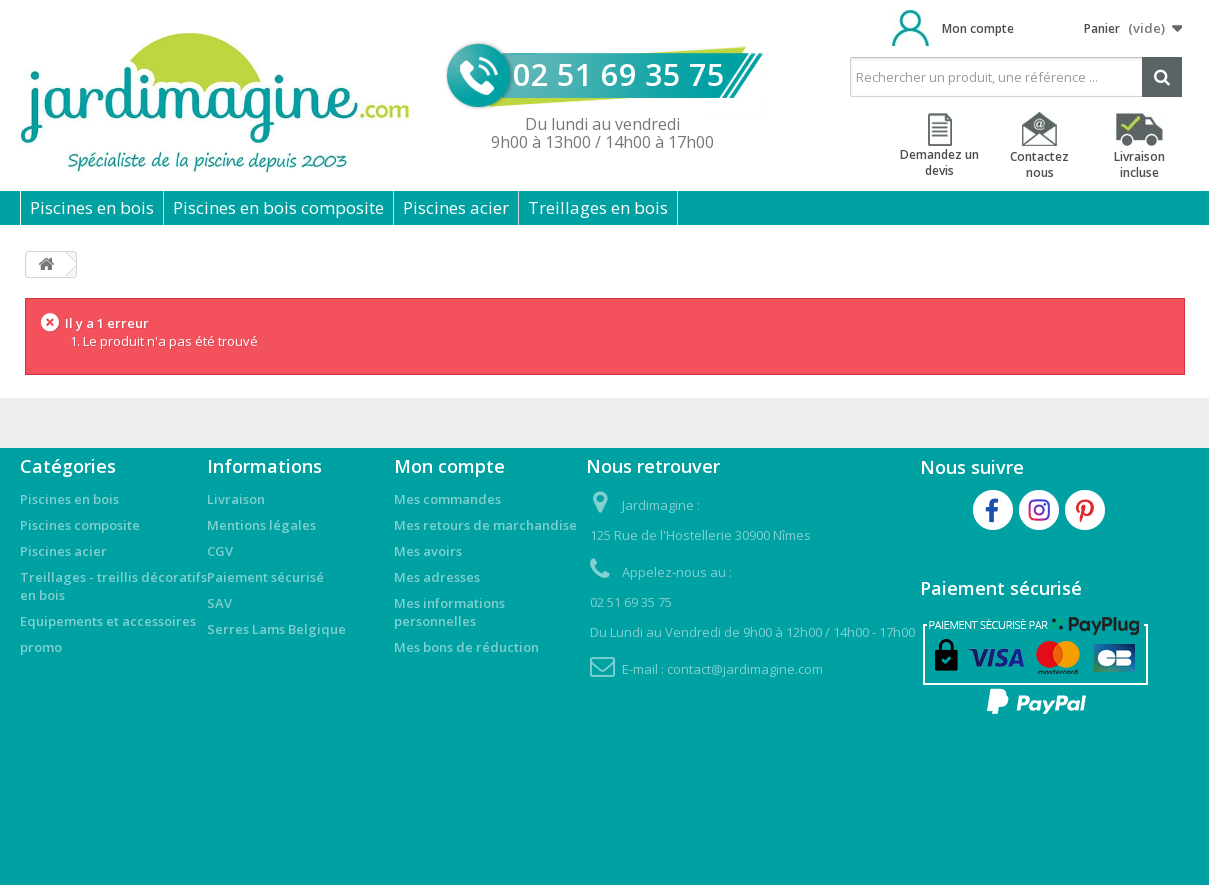 This screenshot has height=885, width=1209. I want to click on Livraison, so click(236, 499).